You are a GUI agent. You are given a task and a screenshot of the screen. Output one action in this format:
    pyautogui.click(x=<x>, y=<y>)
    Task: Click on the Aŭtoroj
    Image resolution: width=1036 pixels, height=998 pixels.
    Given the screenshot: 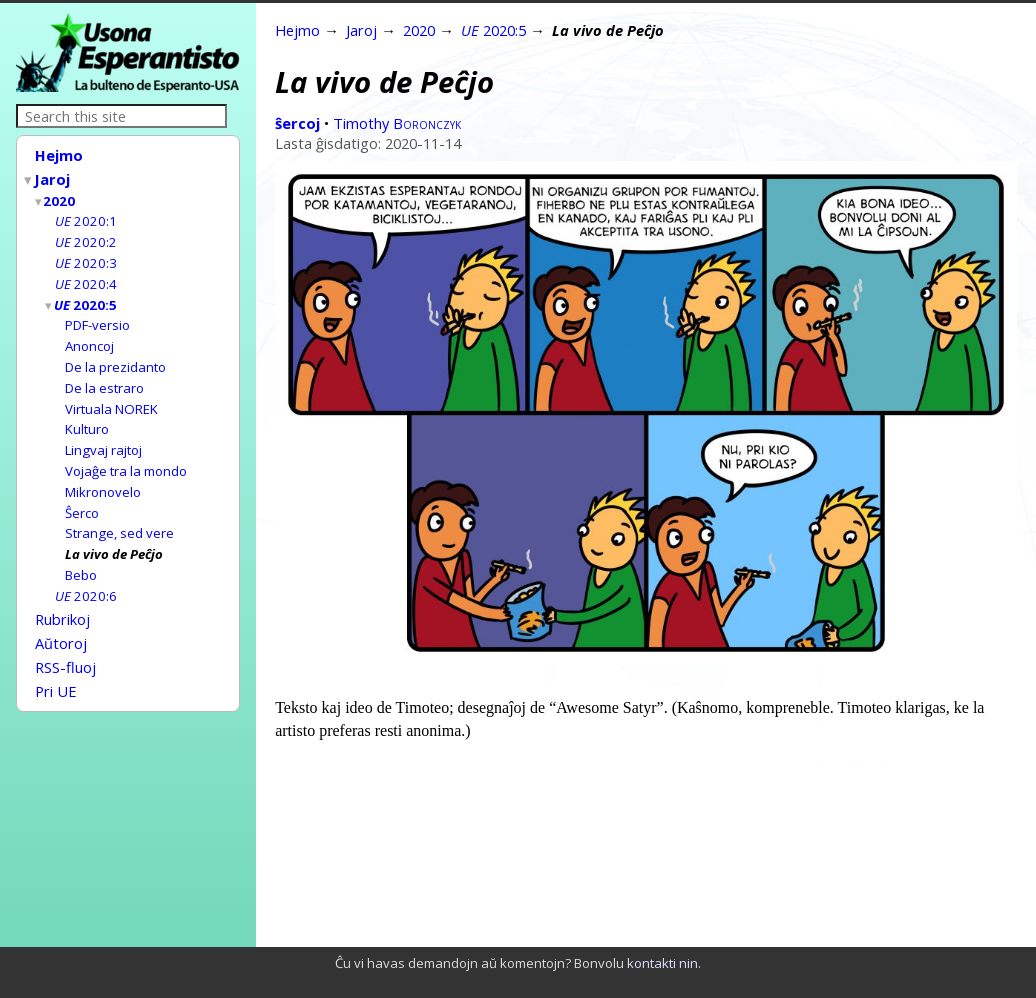 What is the action you would take?
    pyautogui.click(x=61, y=617)
    